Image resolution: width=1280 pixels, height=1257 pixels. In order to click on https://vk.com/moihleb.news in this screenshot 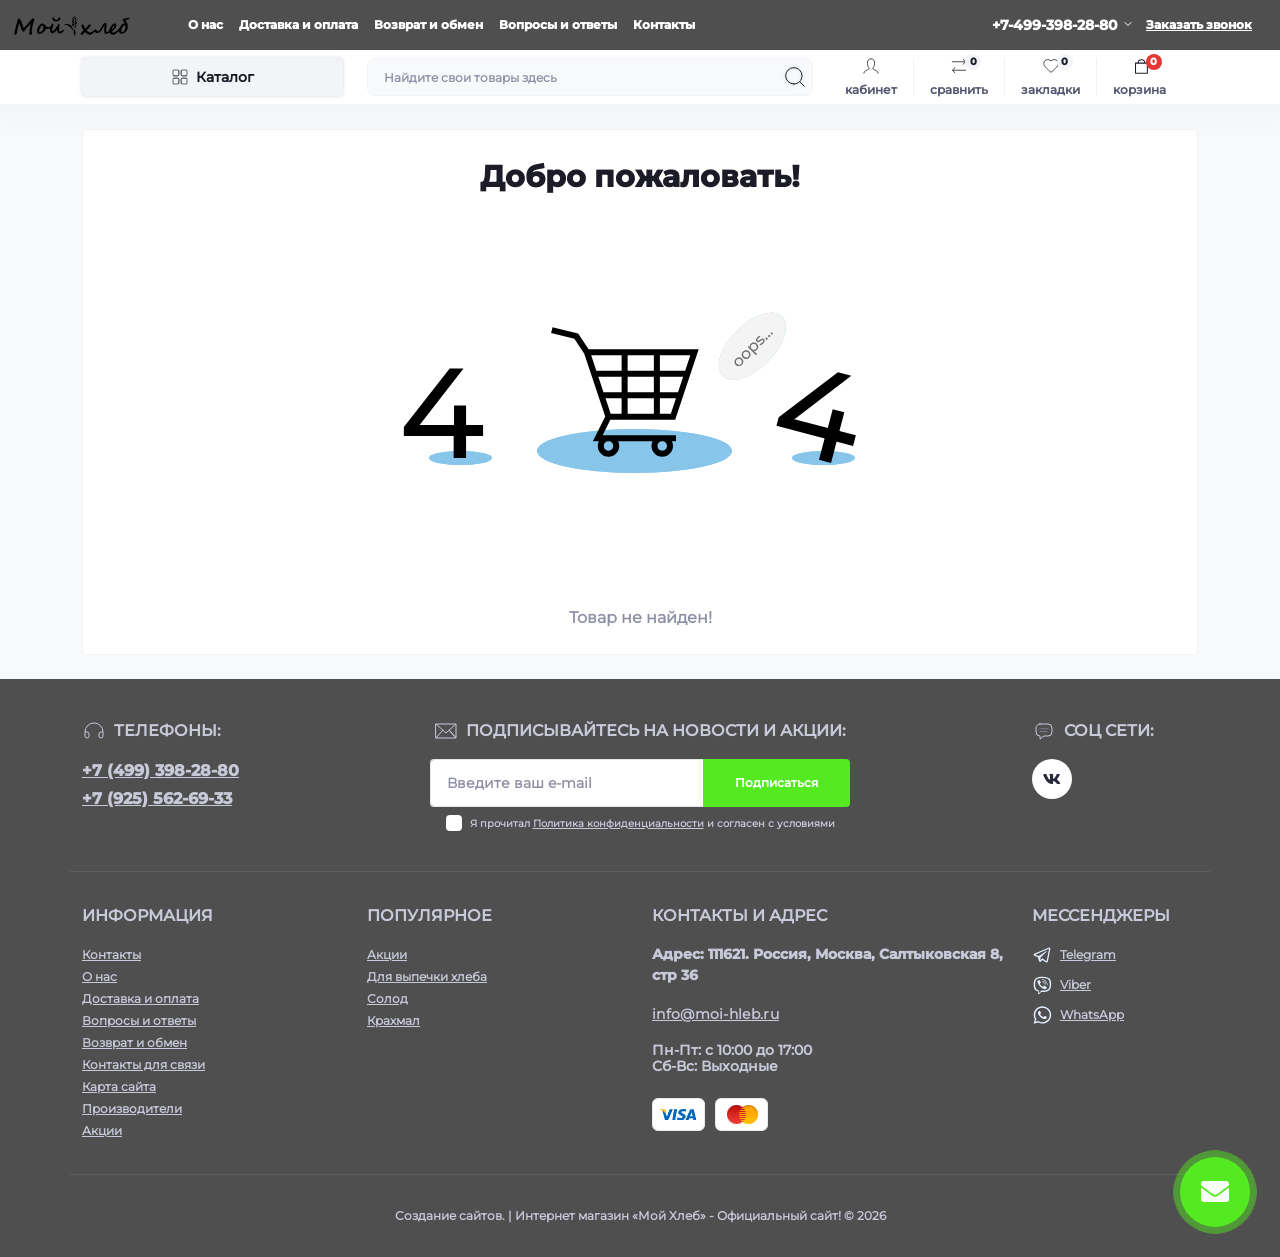, I will do `click(1052, 779)`.